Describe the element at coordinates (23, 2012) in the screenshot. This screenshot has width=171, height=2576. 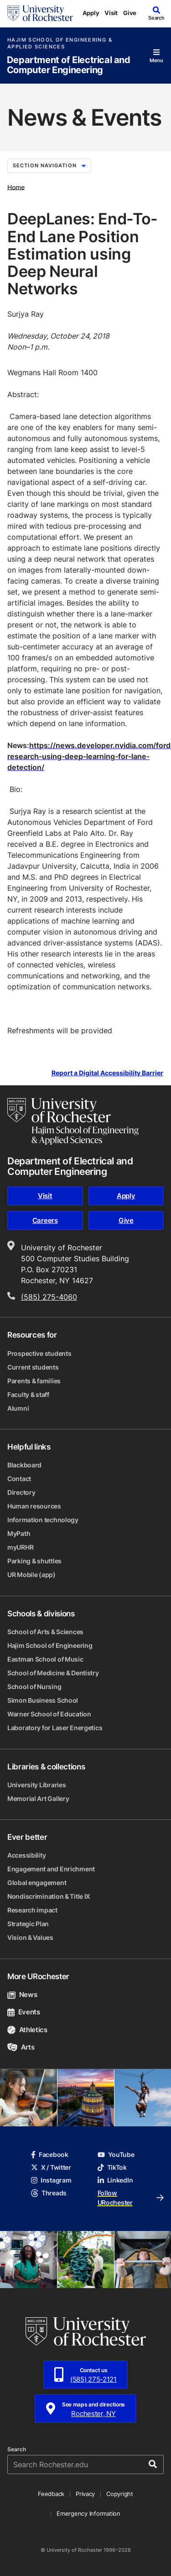
I see `Events` at that location.